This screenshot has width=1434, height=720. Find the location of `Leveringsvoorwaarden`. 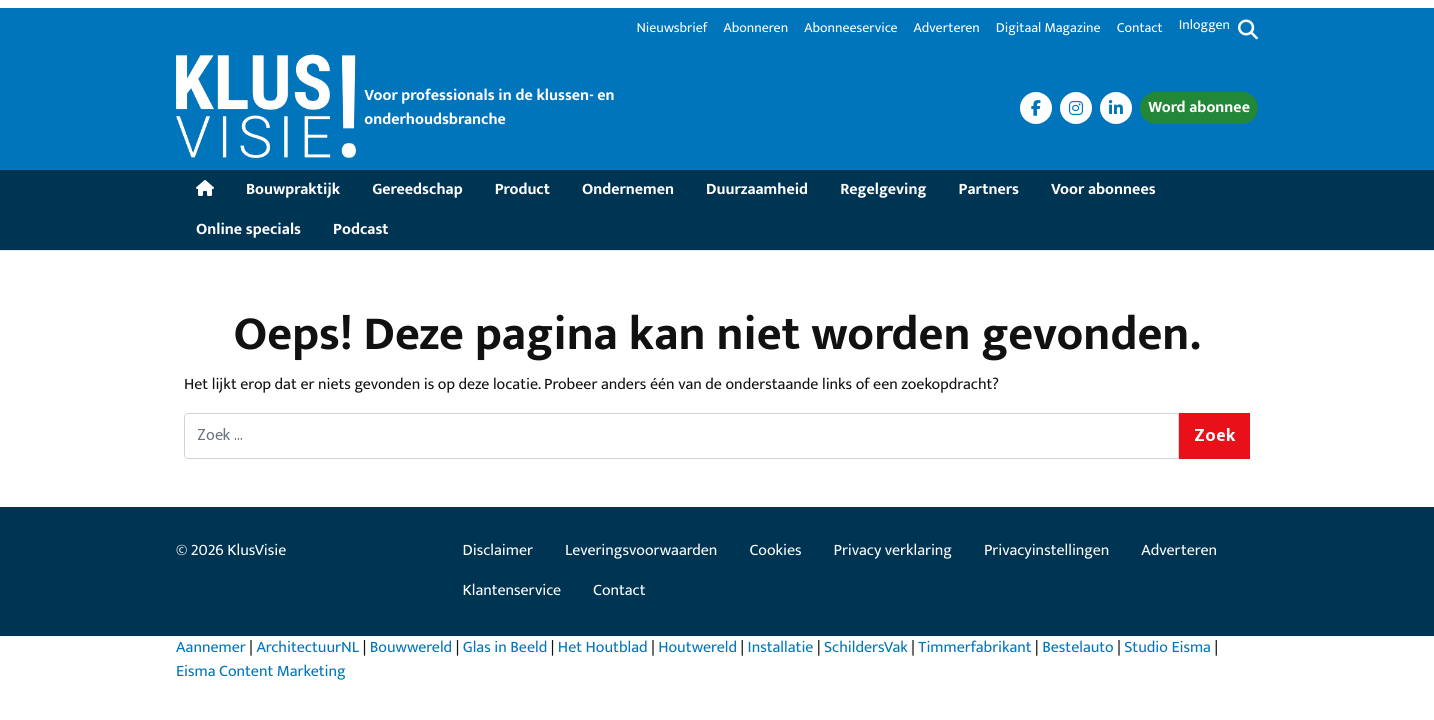

Leveringsvoorwaarden is located at coordinates (641, 550).